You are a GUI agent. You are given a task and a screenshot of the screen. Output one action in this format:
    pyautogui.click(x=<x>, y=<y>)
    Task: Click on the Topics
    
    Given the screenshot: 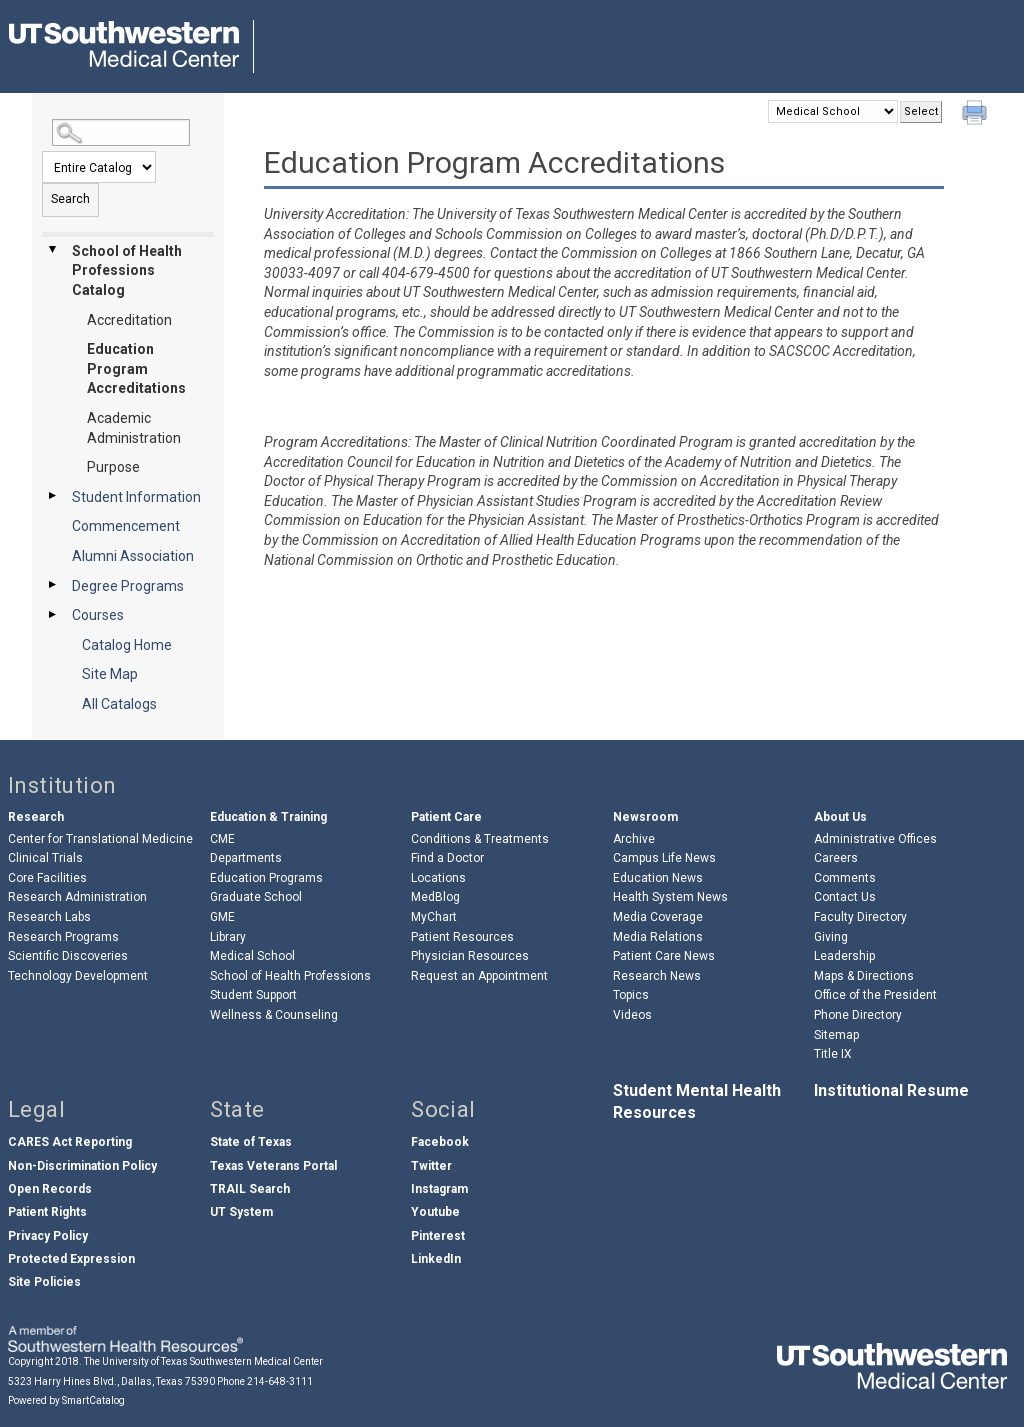 What is the action you would take?
    pyautogui.click(x=631, y=995)
    